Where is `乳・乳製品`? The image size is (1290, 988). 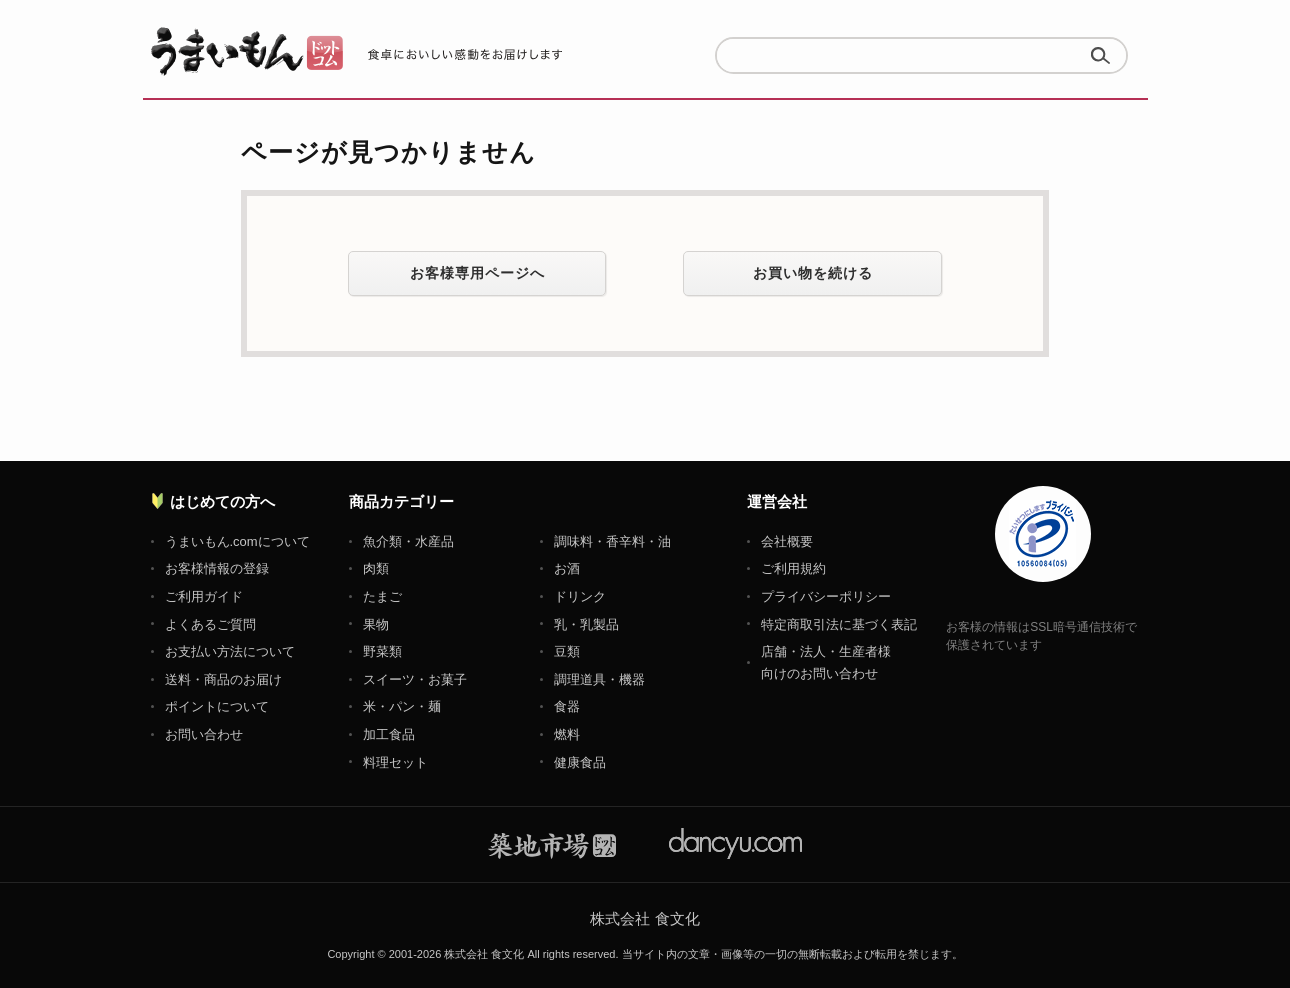 乳・乳製品 is located at coordinates (586, 624).